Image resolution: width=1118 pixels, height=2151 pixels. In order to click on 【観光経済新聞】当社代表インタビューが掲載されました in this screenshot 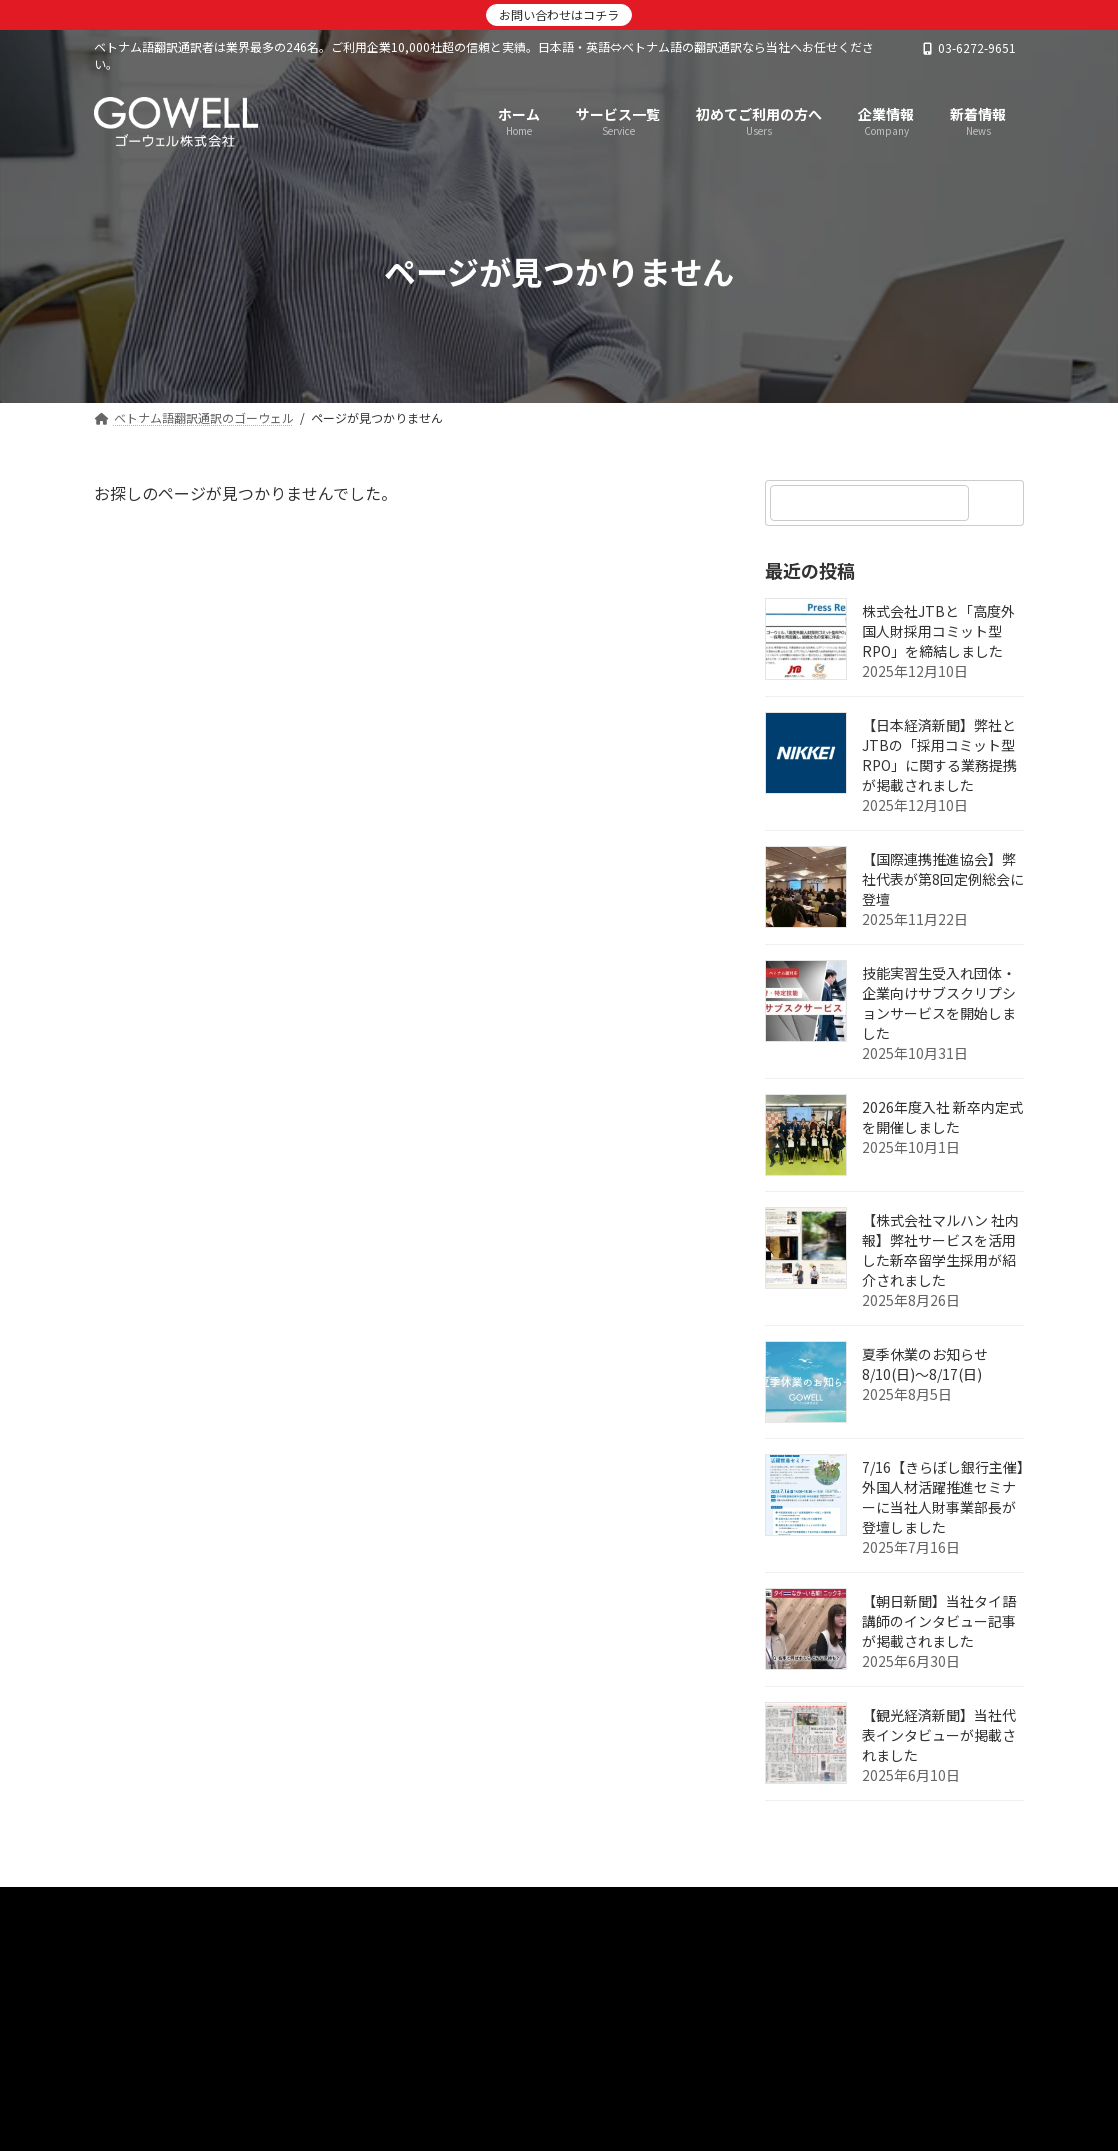, I will do `click(939, 1735)`.